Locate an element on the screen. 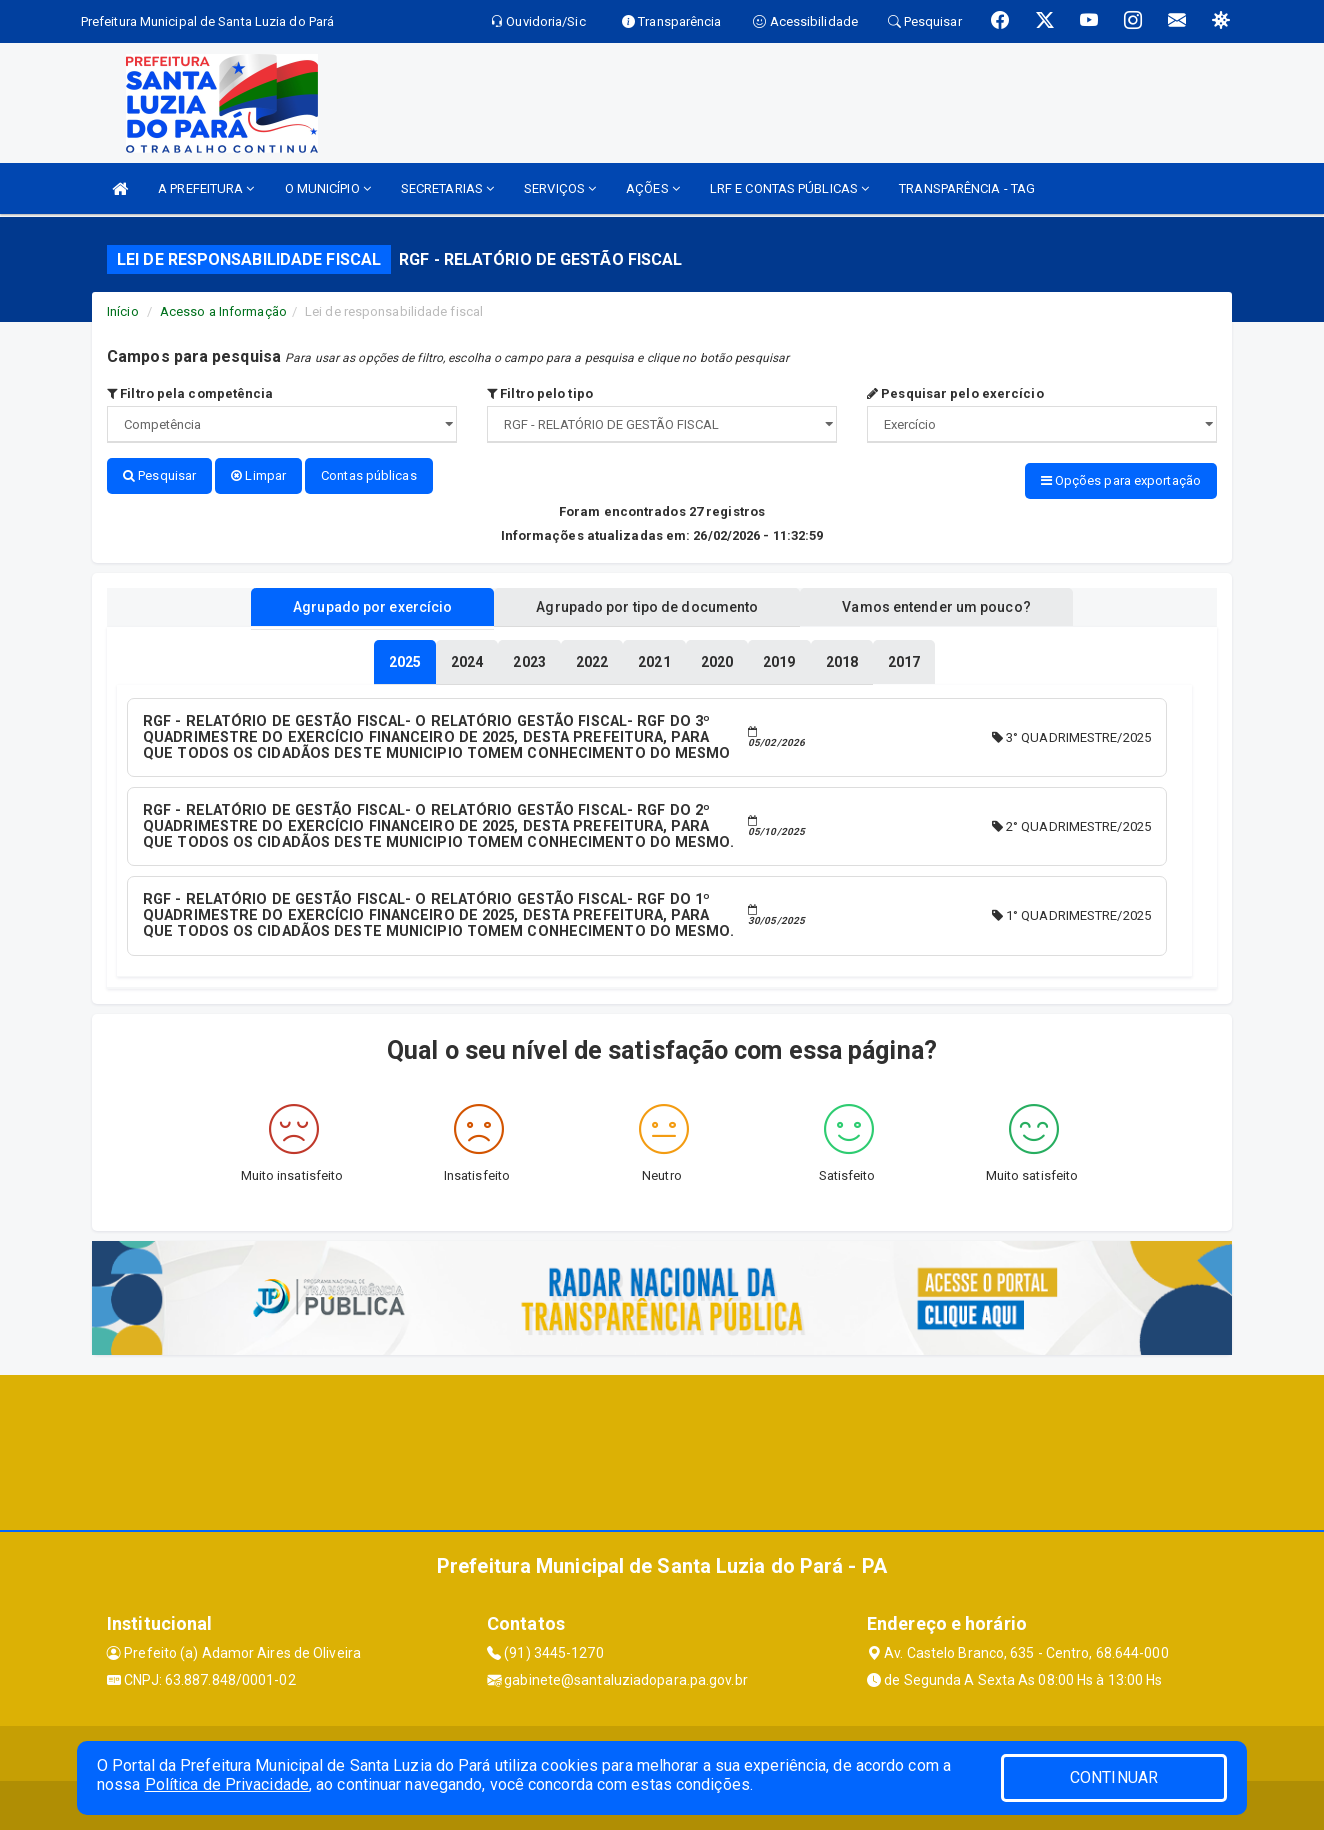  TRANSPARÊNCIA - TAG is located at coordinates (967, 188).